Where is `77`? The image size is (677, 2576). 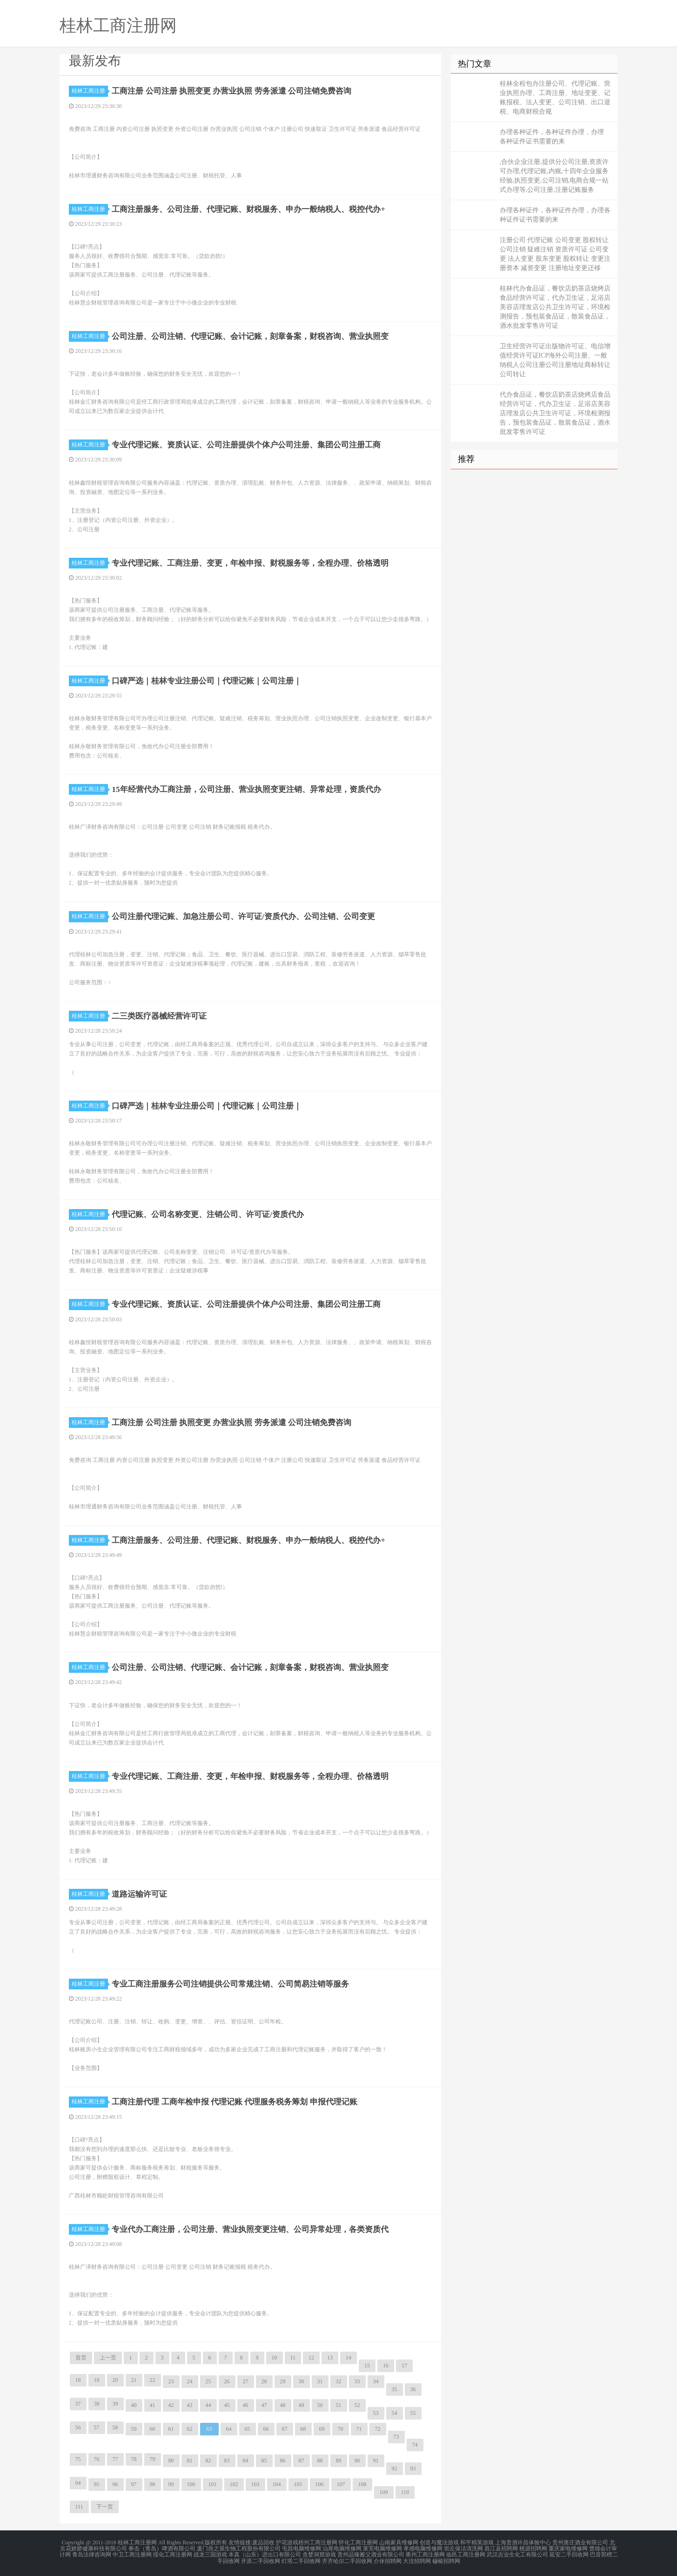 77 is located at coordinates (115, 2459).